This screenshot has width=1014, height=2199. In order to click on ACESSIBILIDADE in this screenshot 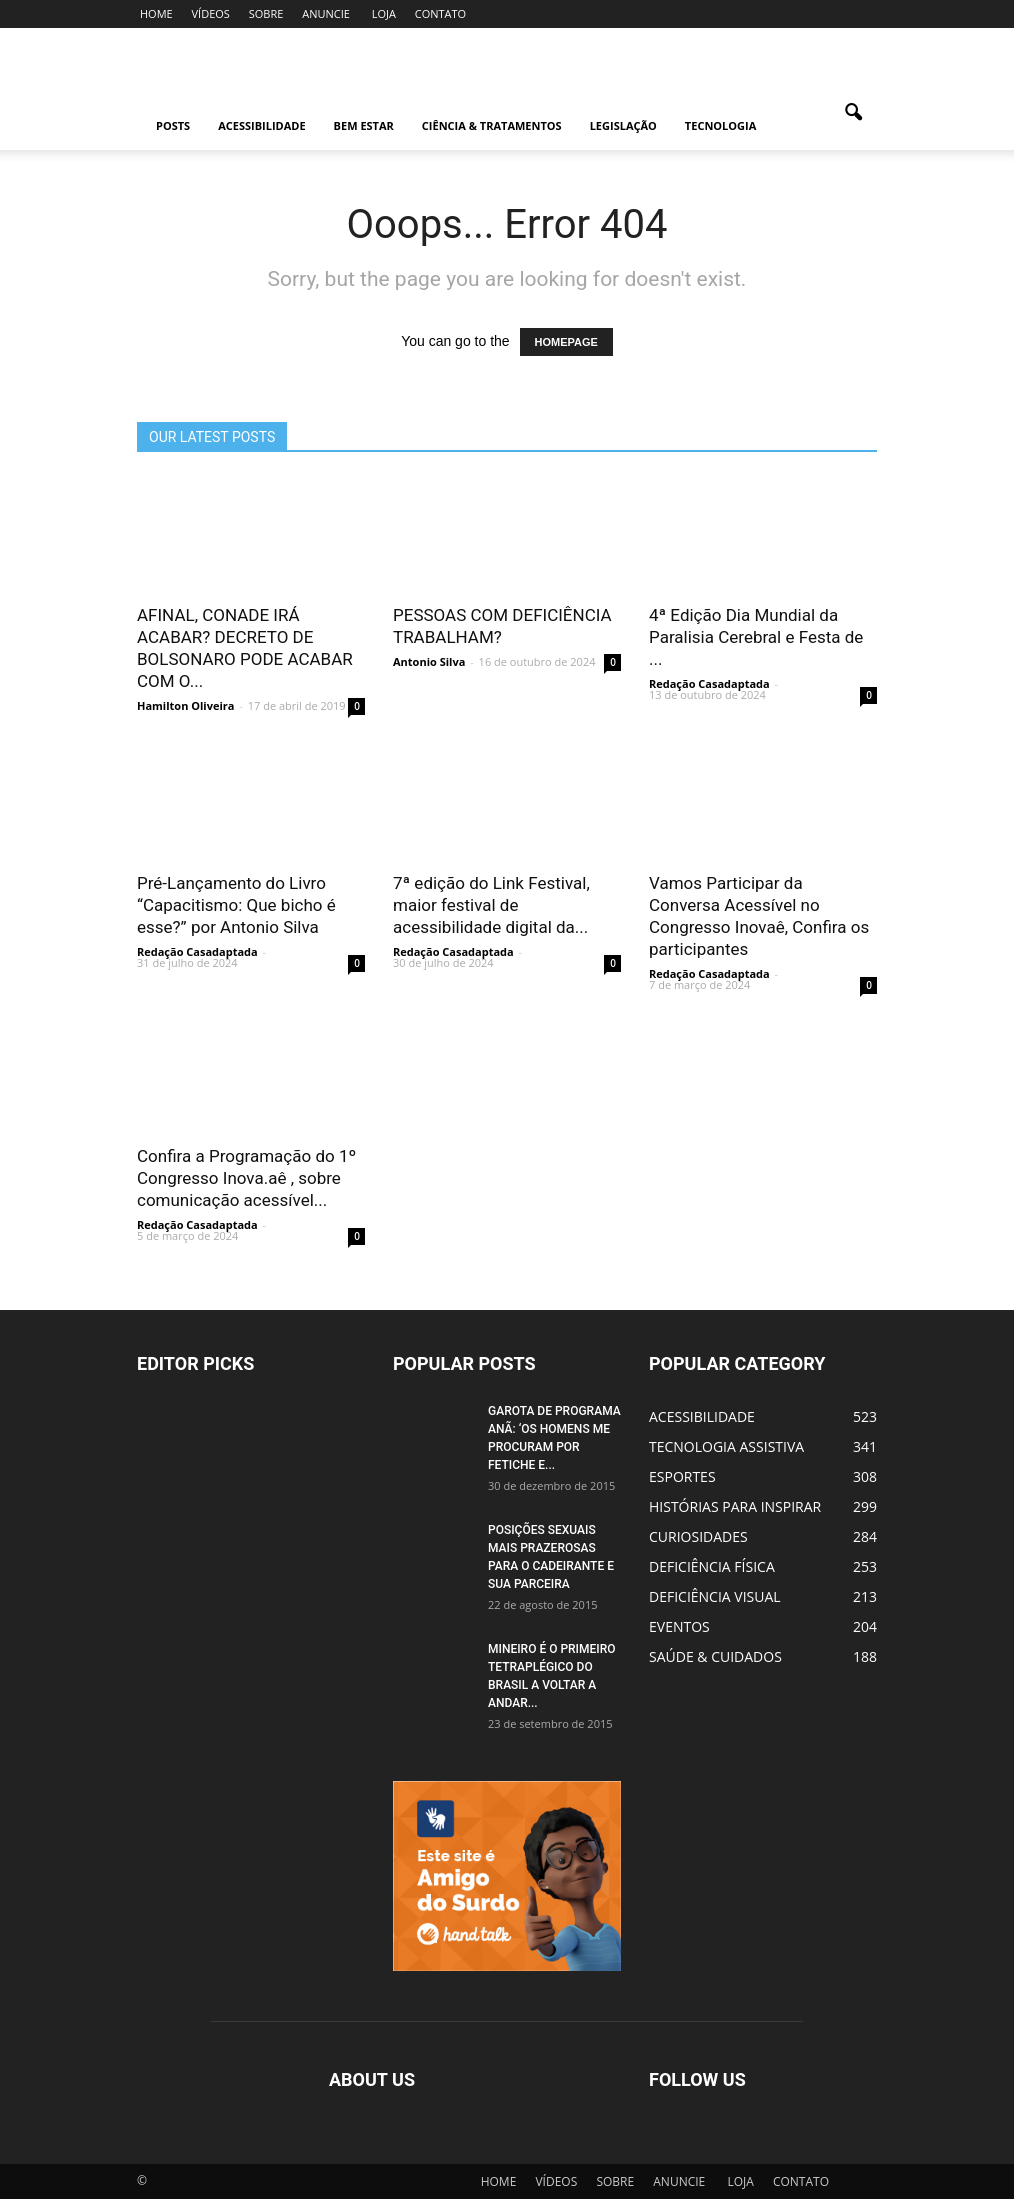, I will do `click(261, 125)`.